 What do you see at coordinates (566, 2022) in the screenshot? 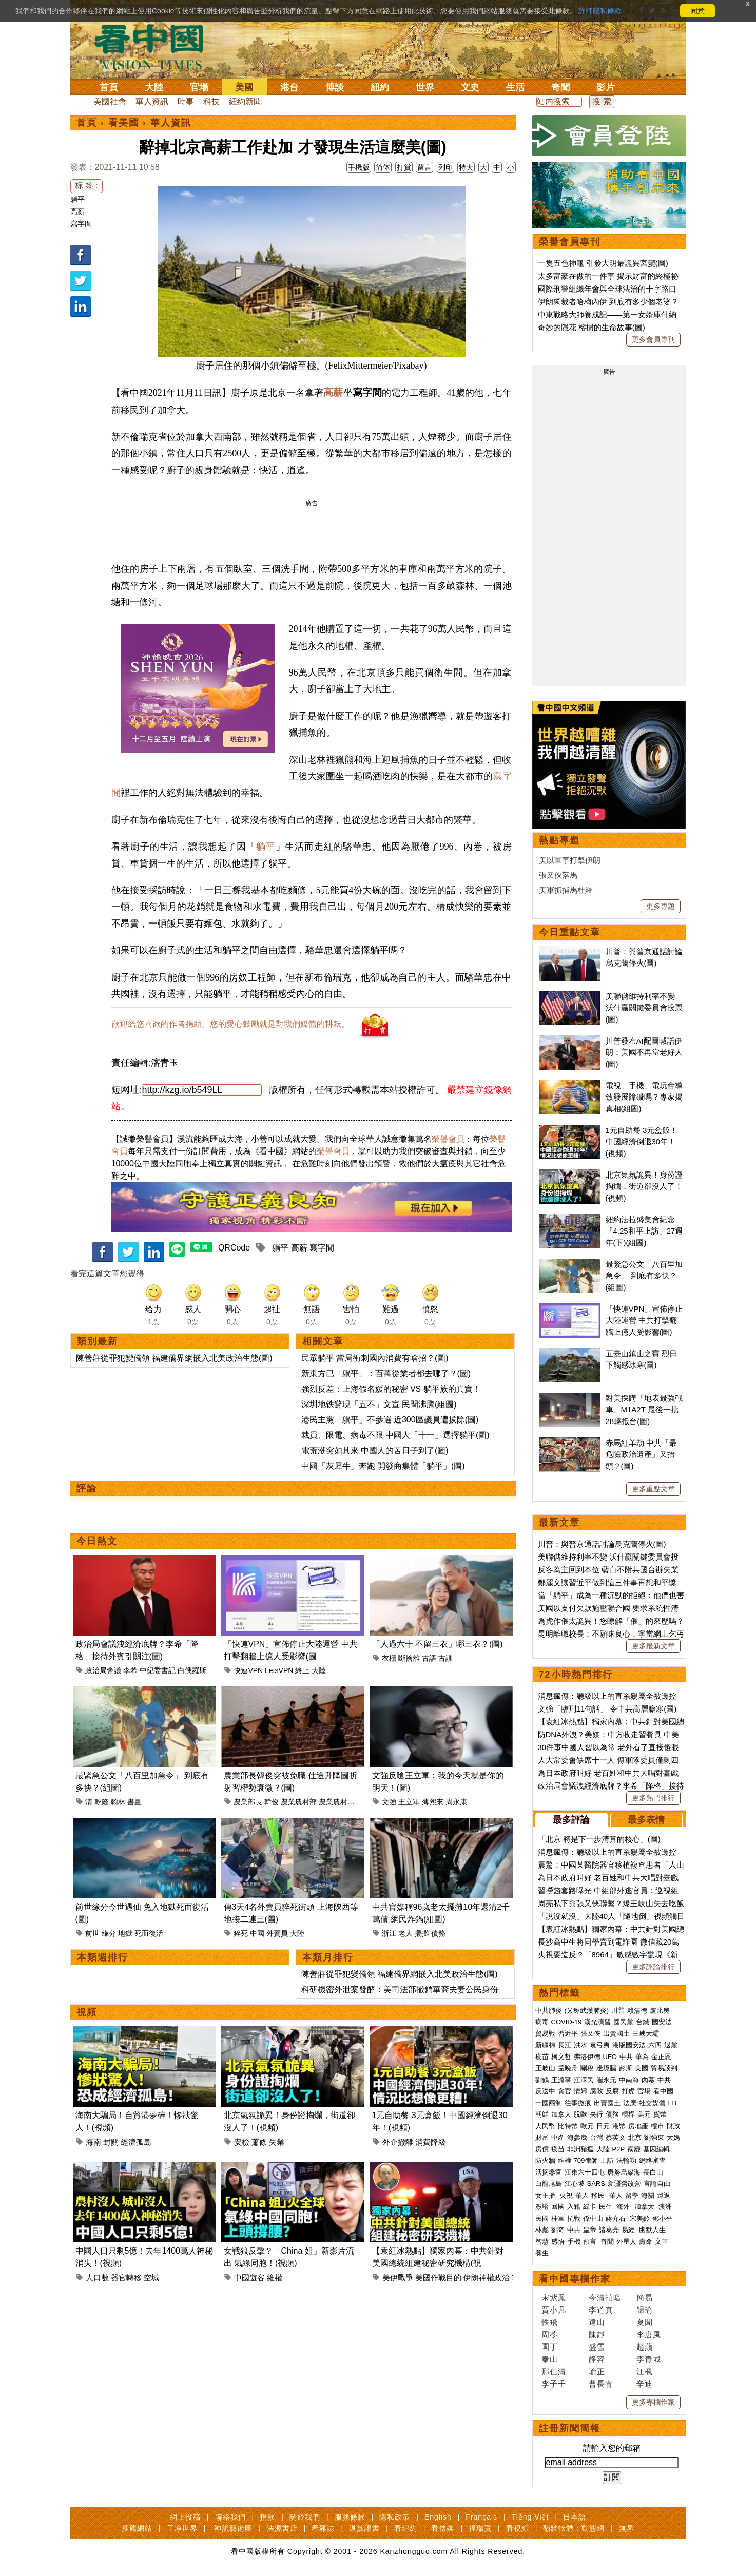
I see `COVID-19` at bounding box center [566, 2022].